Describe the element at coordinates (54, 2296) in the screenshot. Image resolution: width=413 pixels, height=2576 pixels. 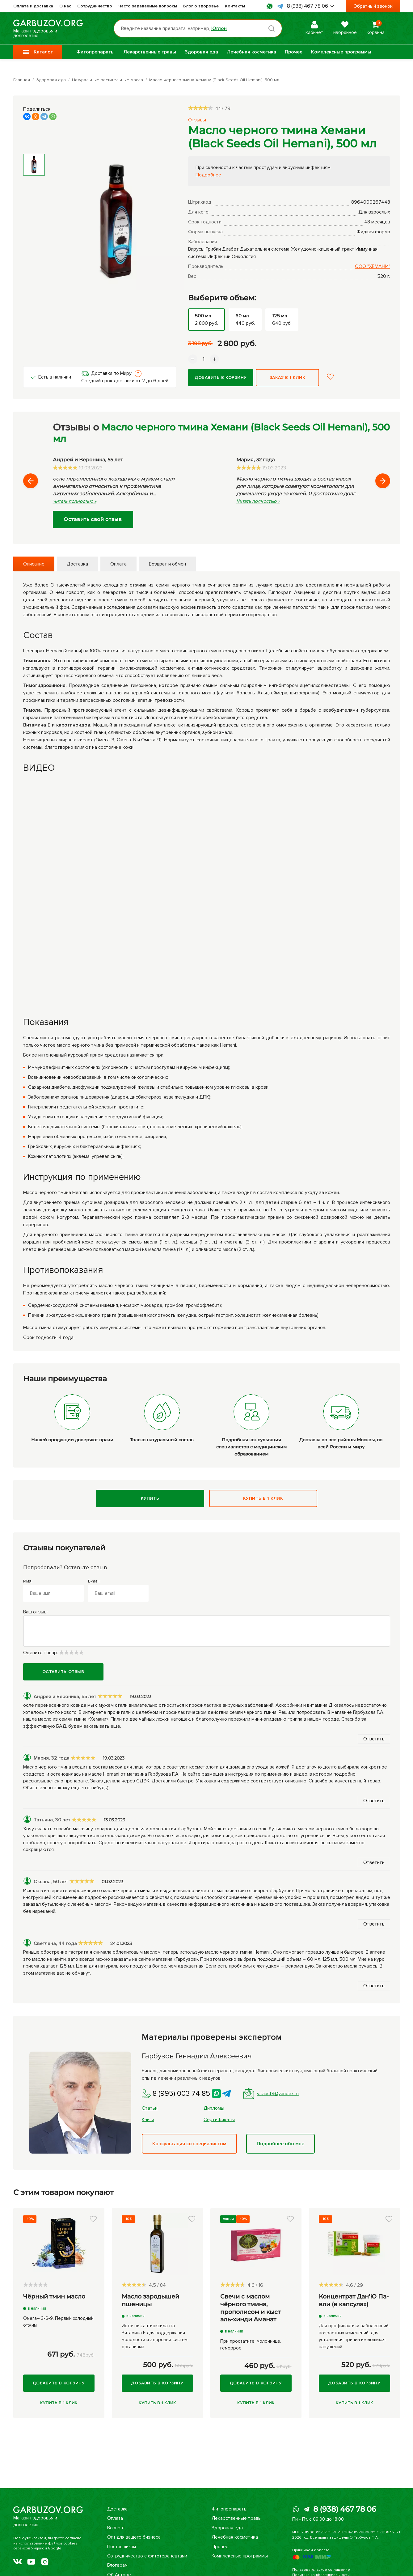
I see `Чёрный тмин масло` at that location.